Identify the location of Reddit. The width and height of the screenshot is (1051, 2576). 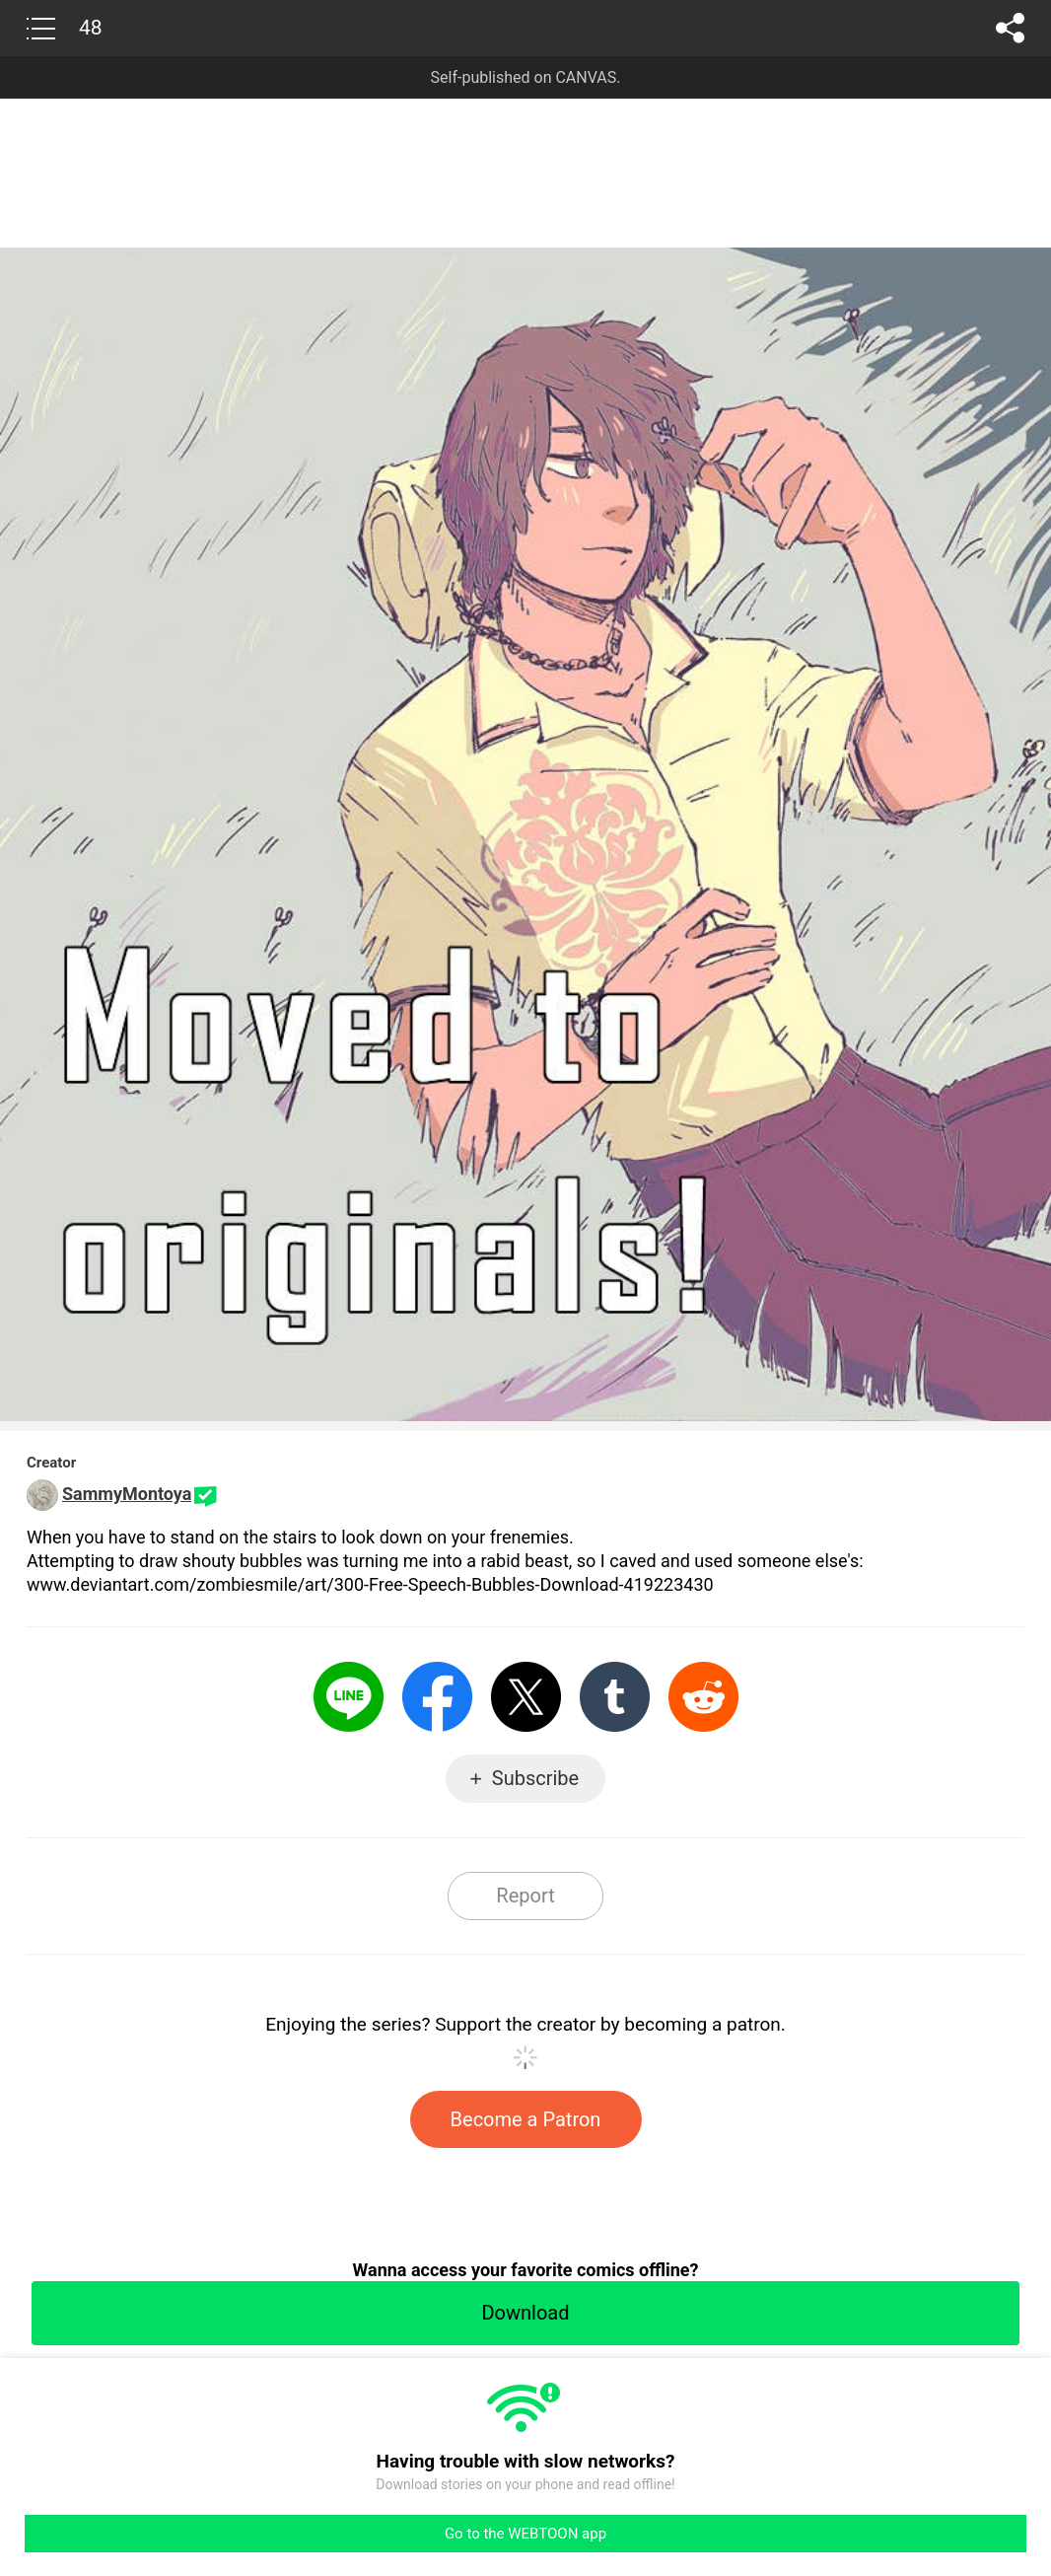
(703, 1697).